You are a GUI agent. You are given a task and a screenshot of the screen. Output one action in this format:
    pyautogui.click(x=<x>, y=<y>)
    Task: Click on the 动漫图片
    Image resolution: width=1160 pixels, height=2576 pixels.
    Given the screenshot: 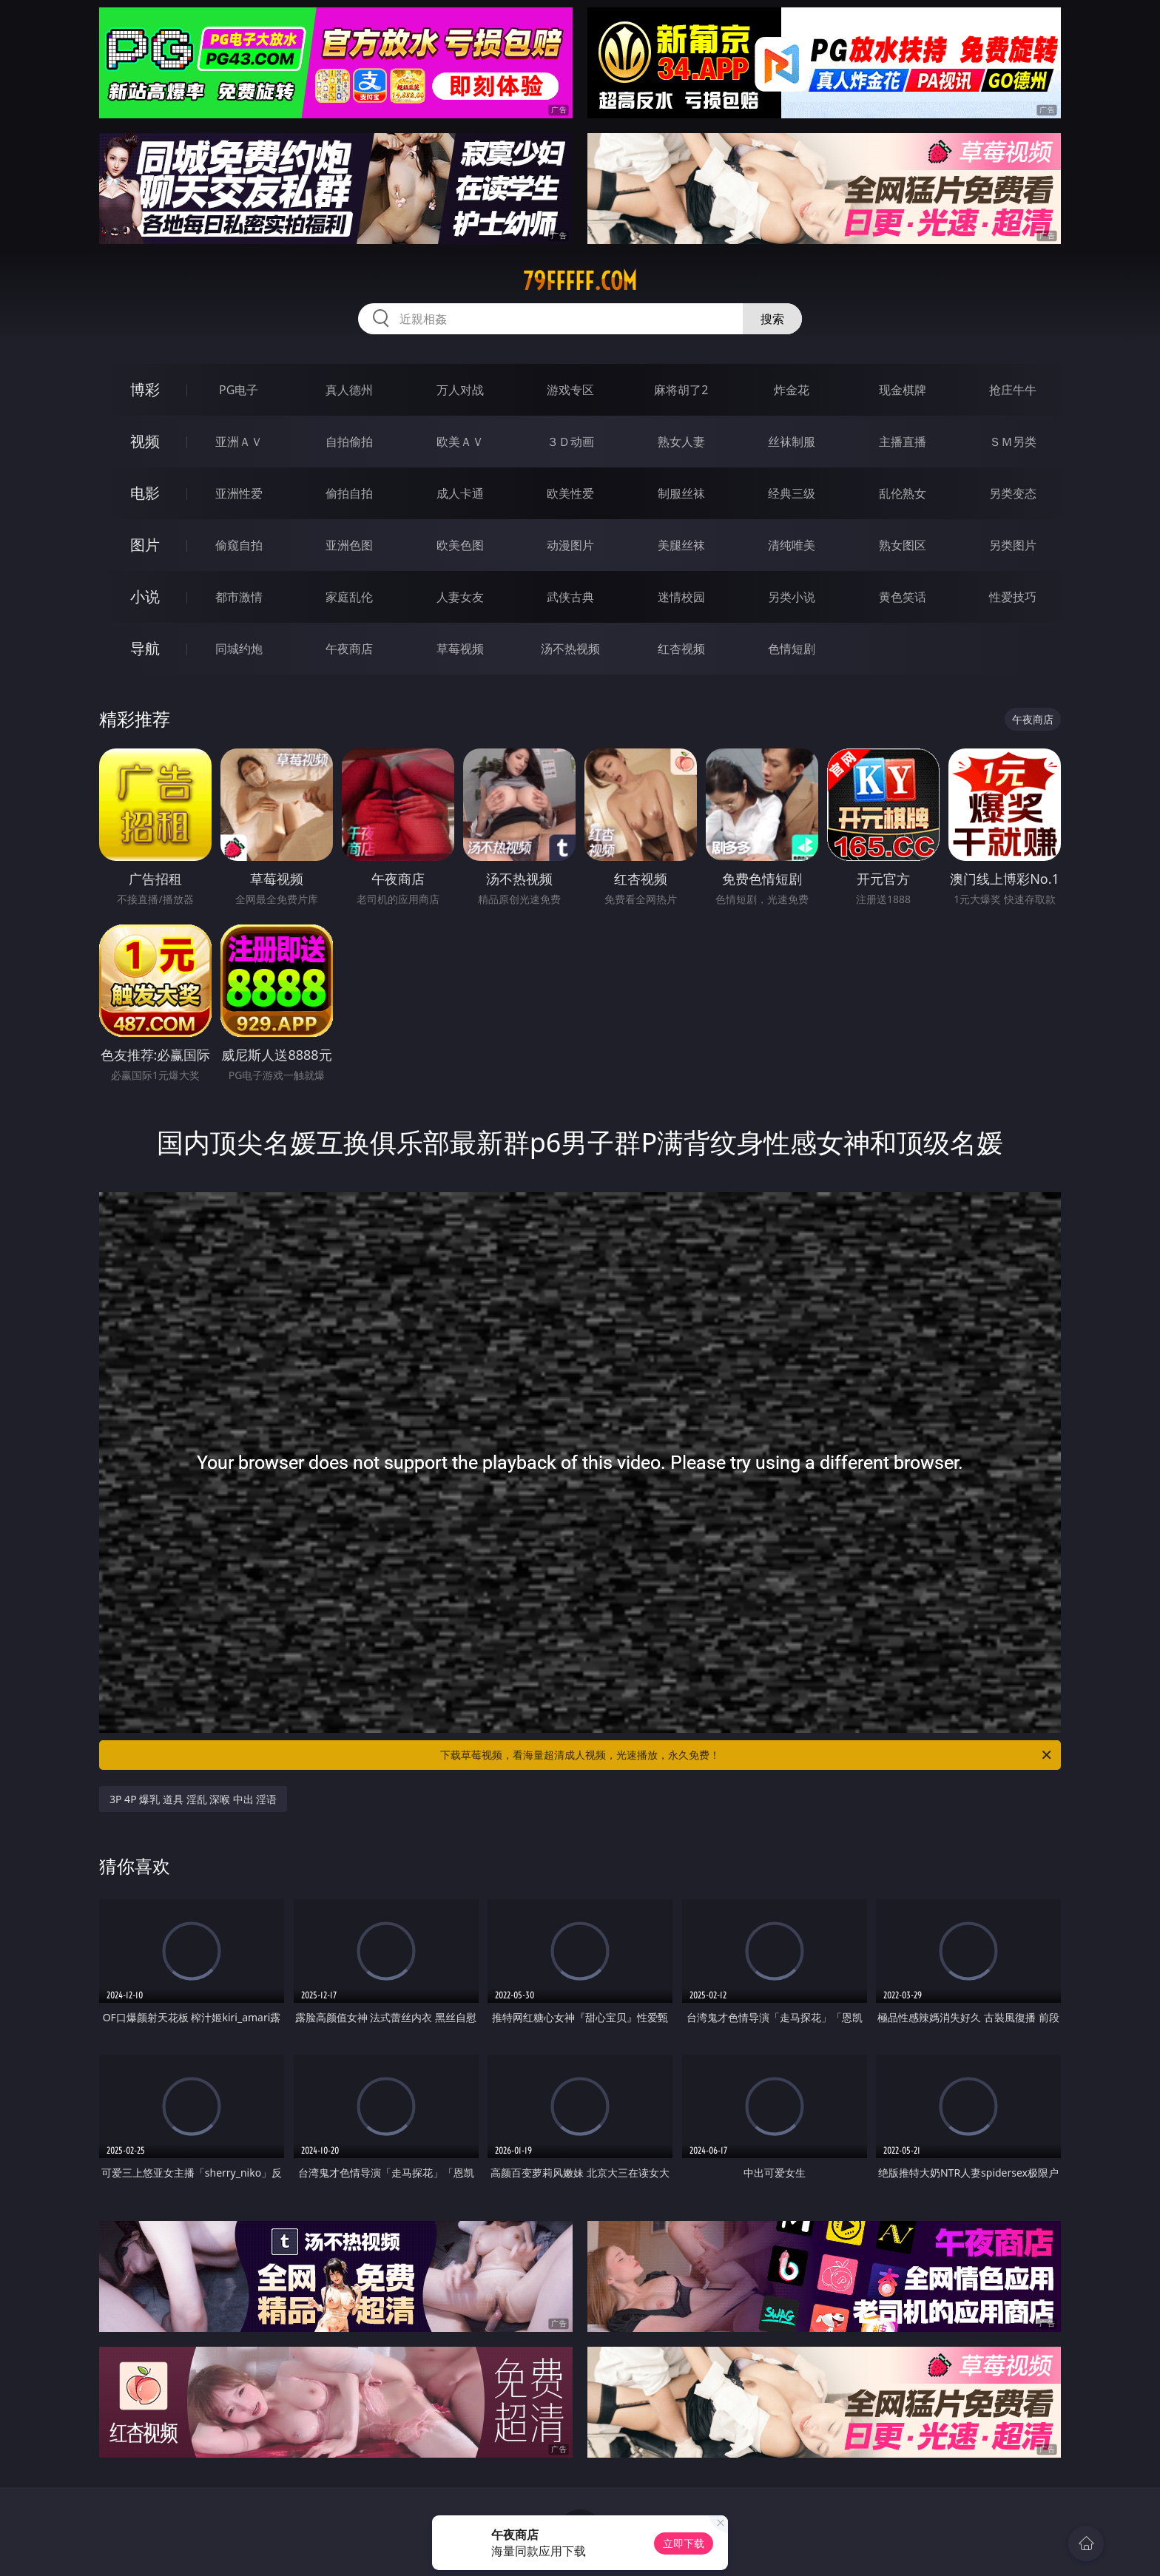 What is the action you would take?
    pyautogui.click(x=570, y=545)
    